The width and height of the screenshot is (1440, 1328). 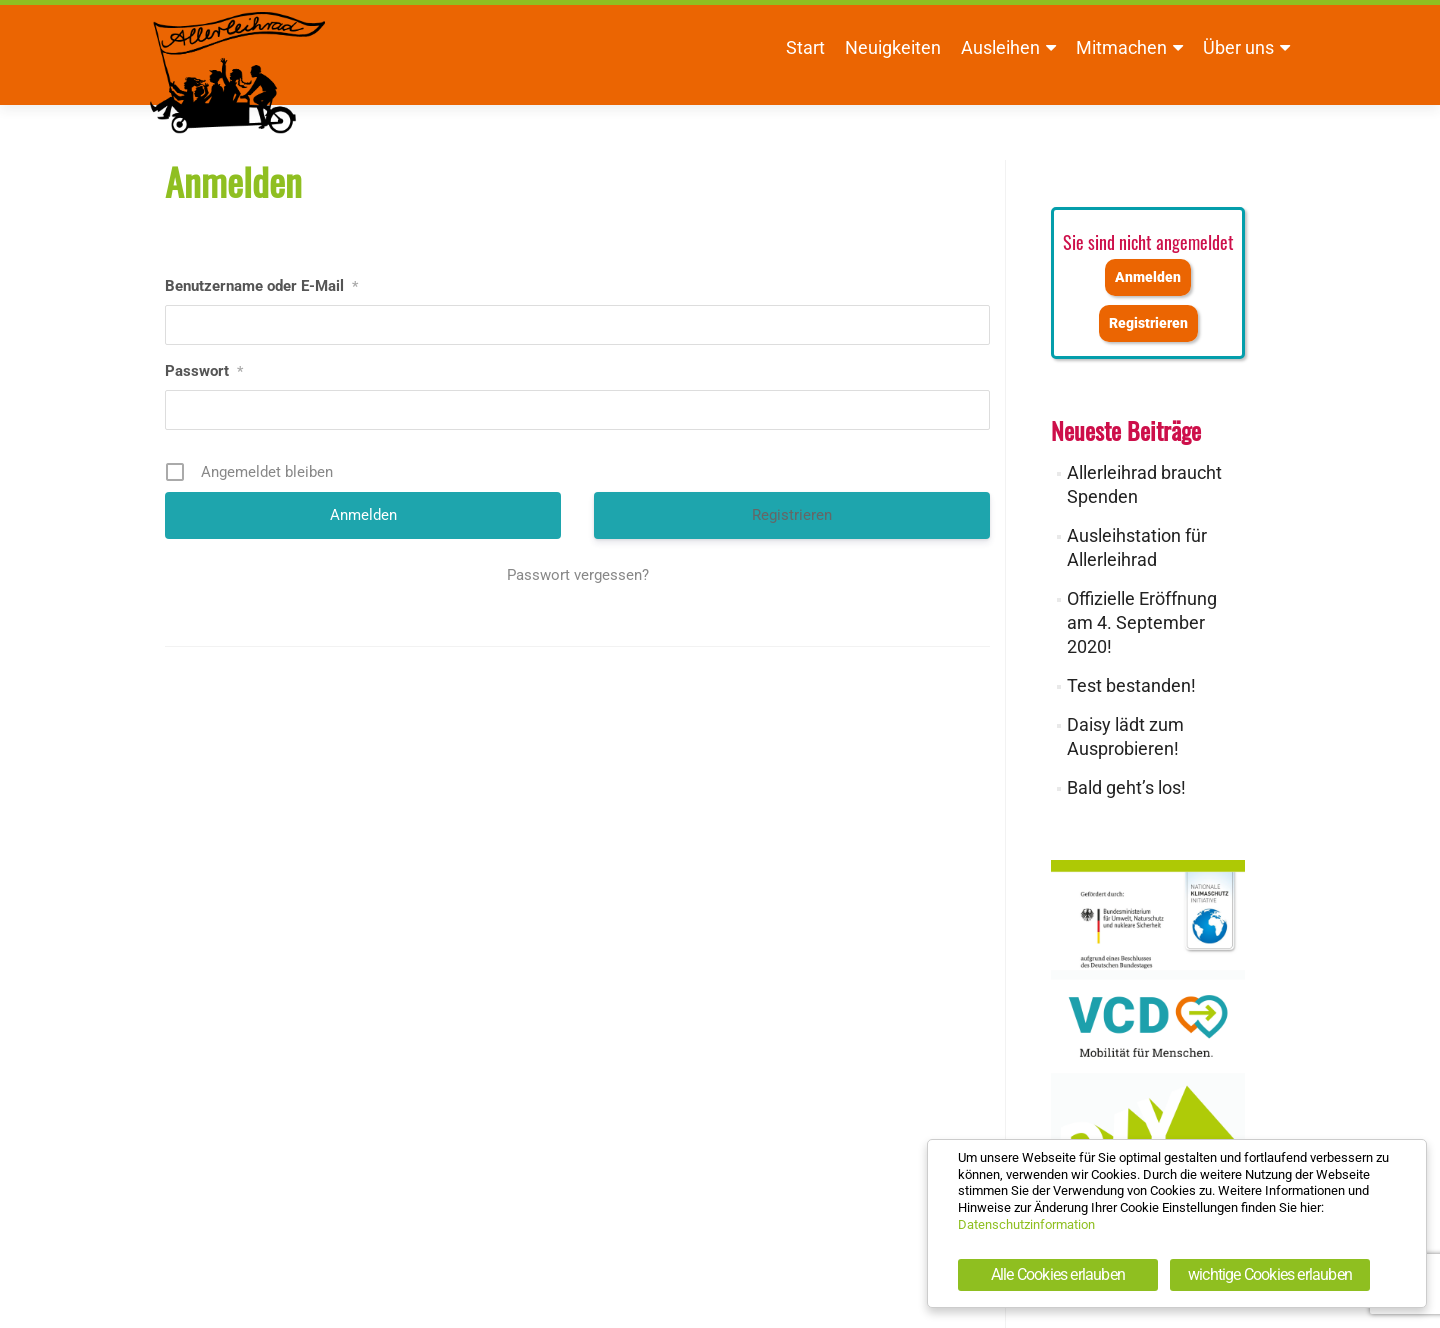 What do you see at coordinates (204, 371) in the screenshot?
I see `Passwort` at bounding box center [204, 371].